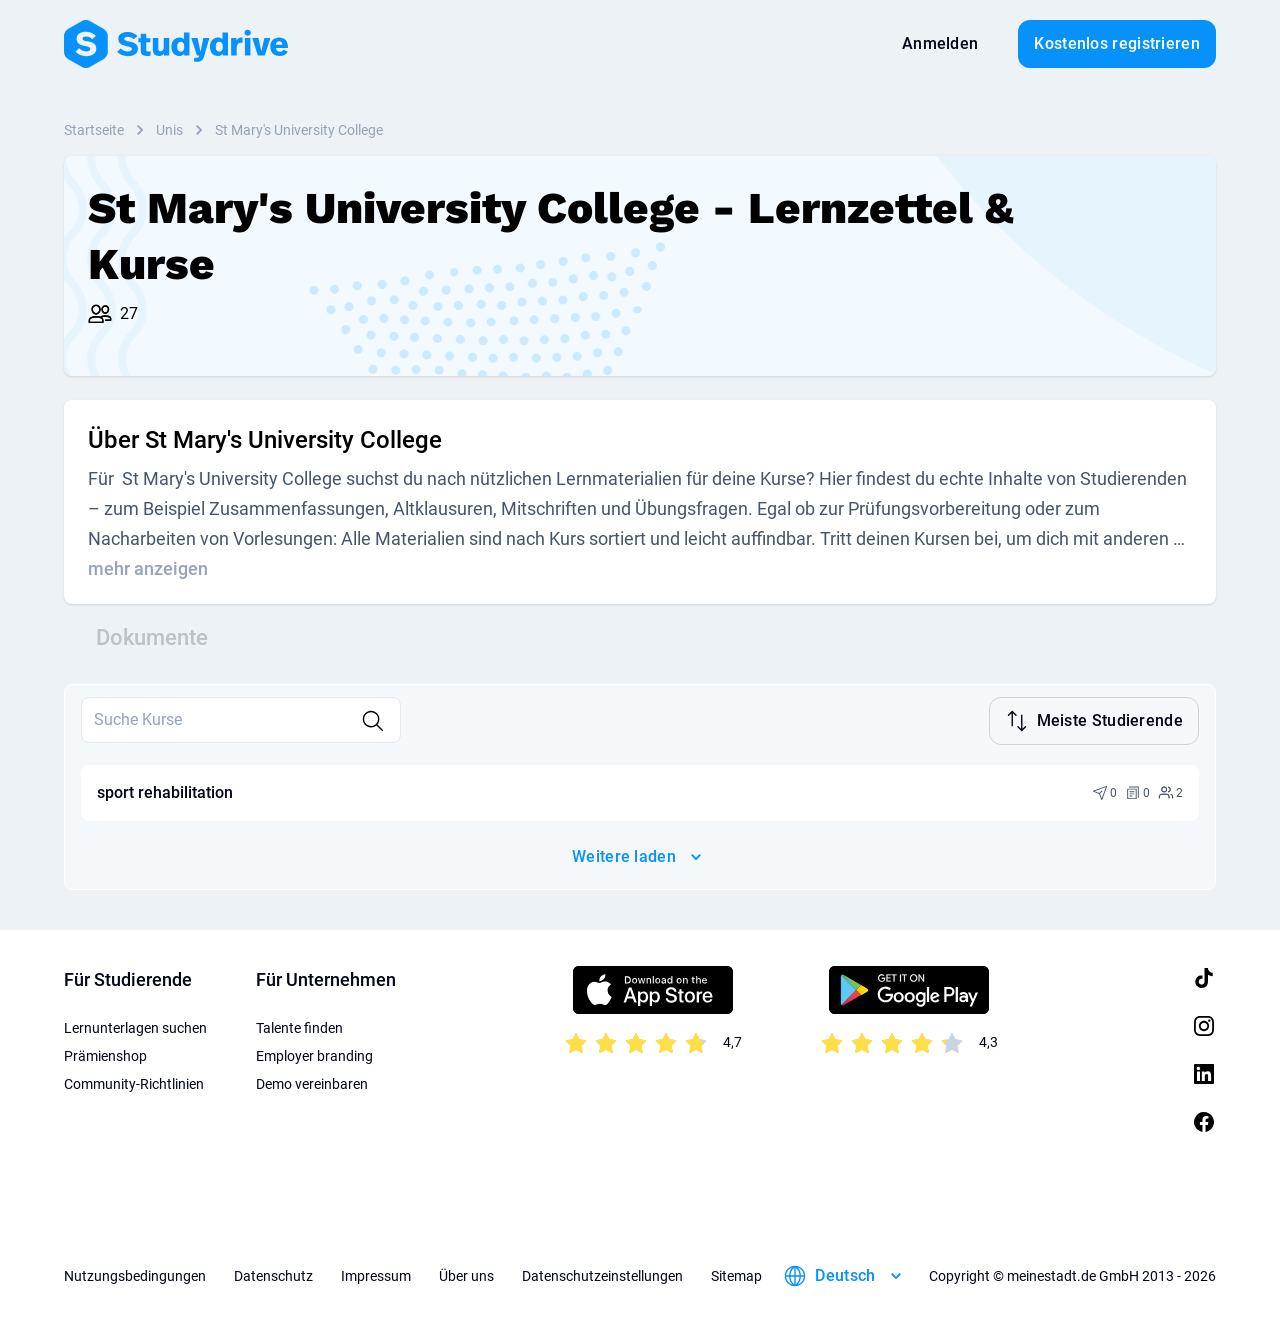  What do you see at coordinates (94, 130) in the screenshot?
I see `Startseite` at bounding box center [94, 130].